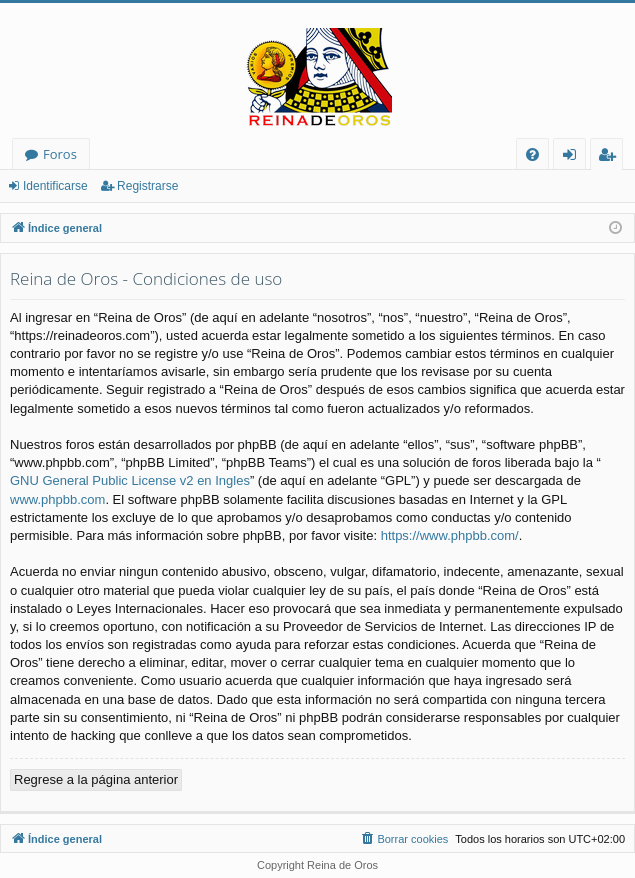  Describe the element at coordinates (147, 186) in the screenshot. I see `Registrarse` at that location.